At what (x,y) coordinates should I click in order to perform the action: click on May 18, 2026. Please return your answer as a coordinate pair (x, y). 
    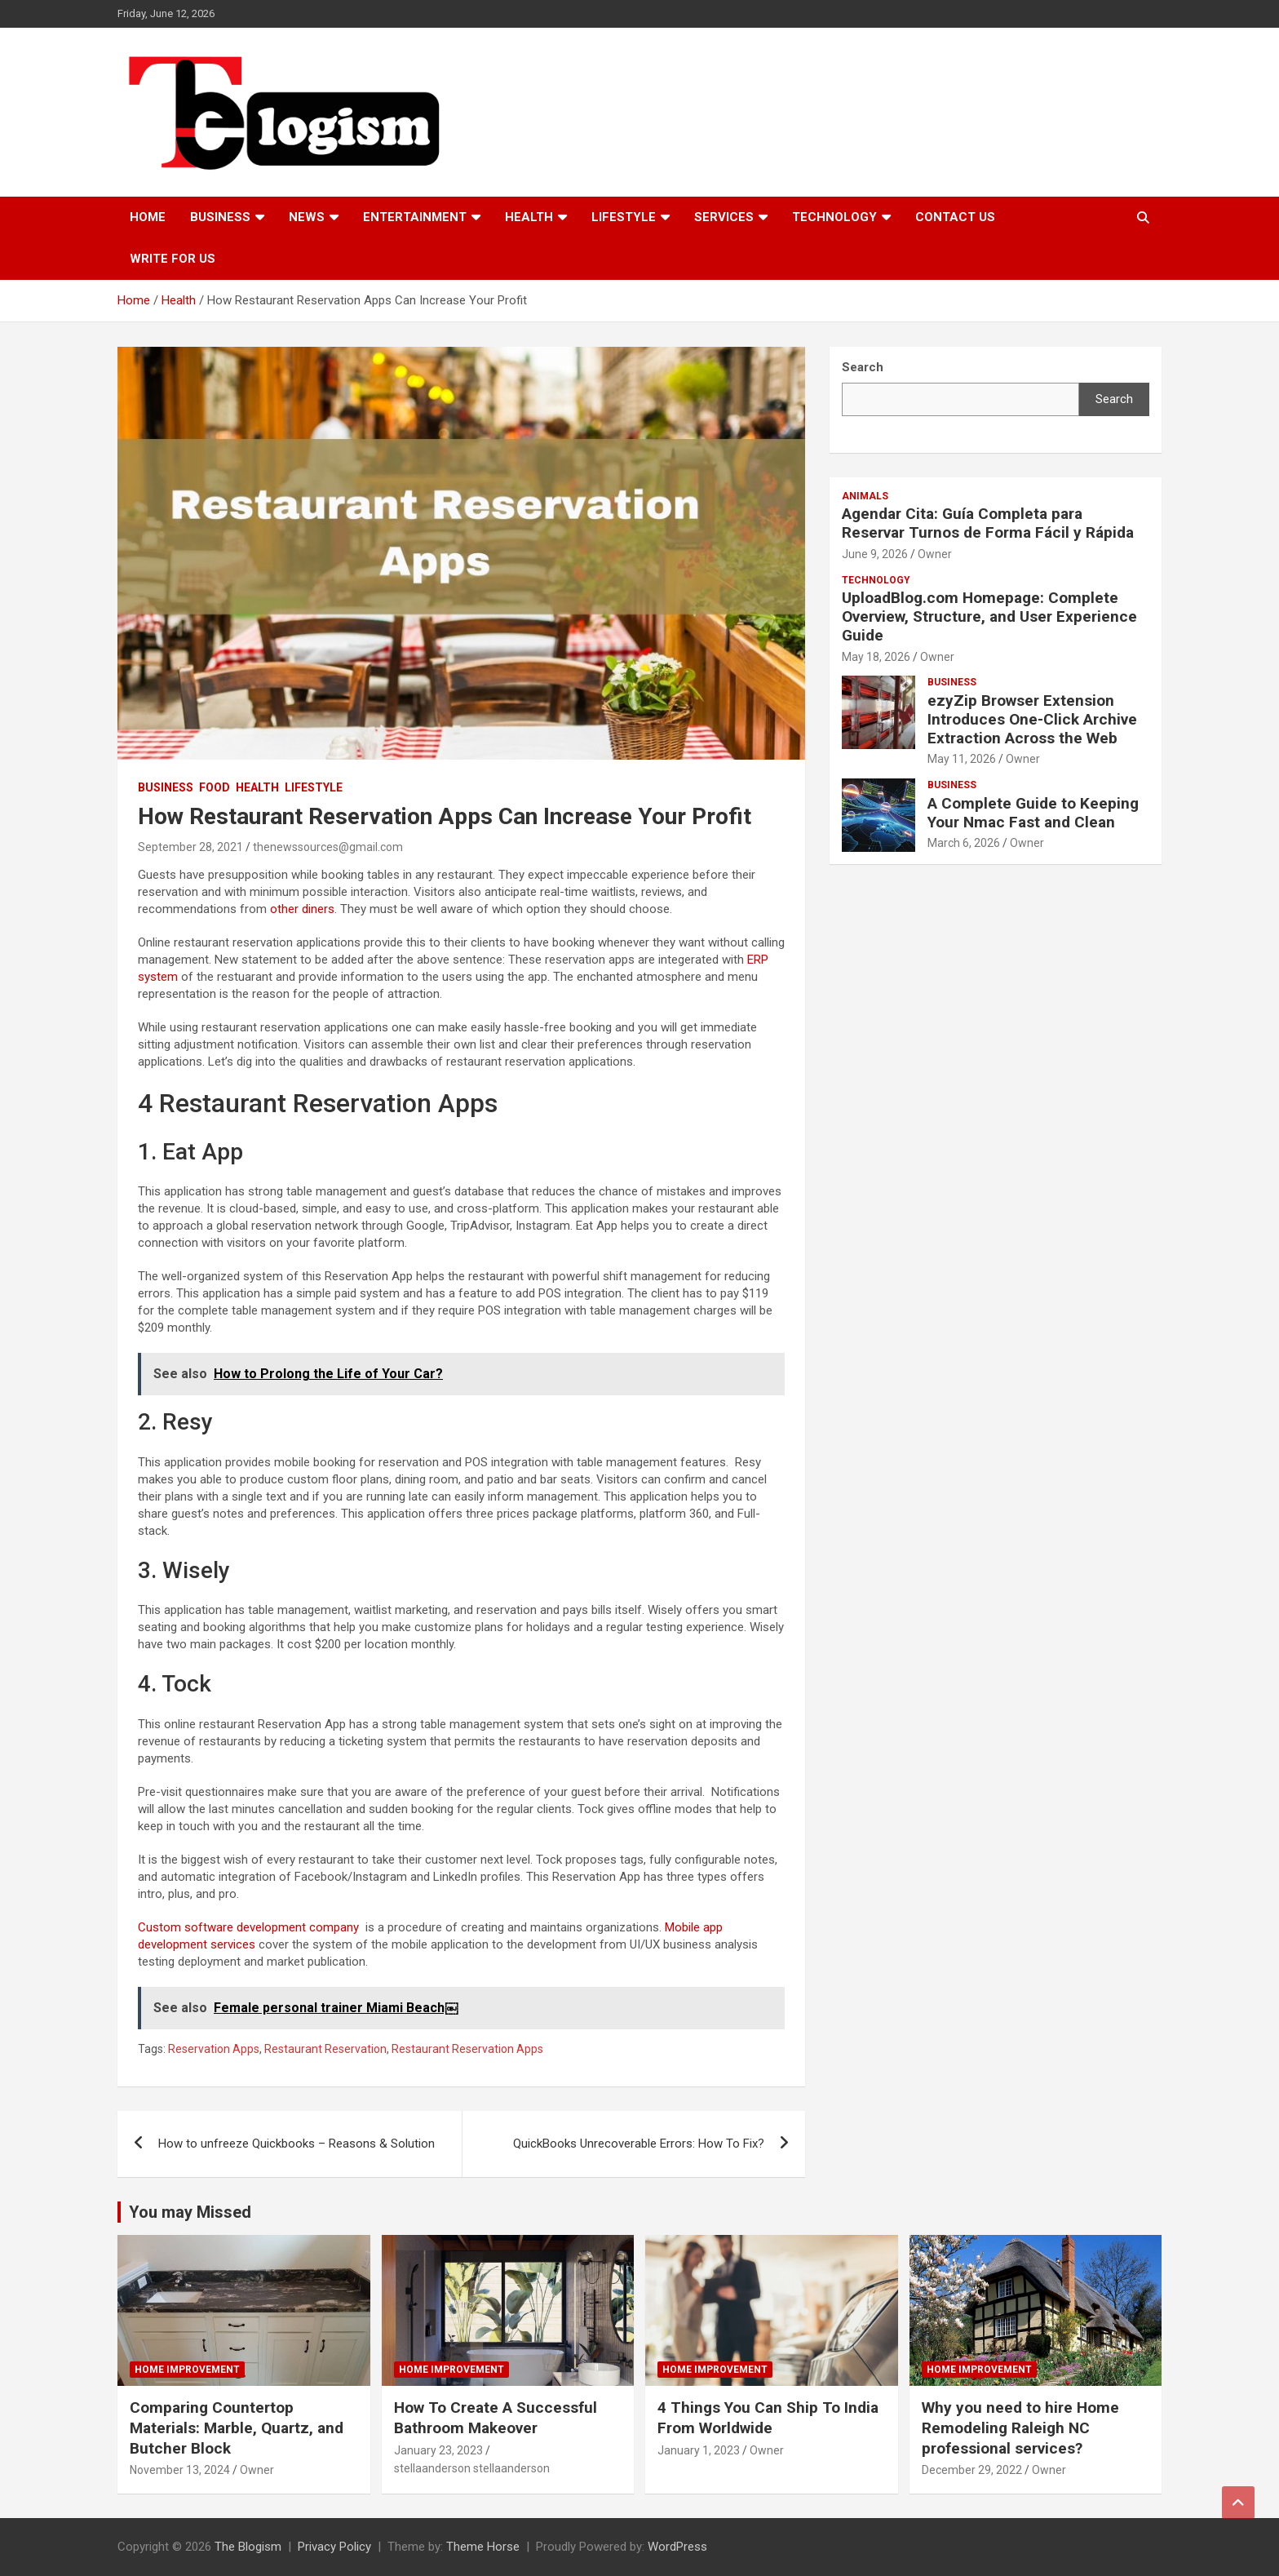
    Looking at the image, I should click on (876, 656).